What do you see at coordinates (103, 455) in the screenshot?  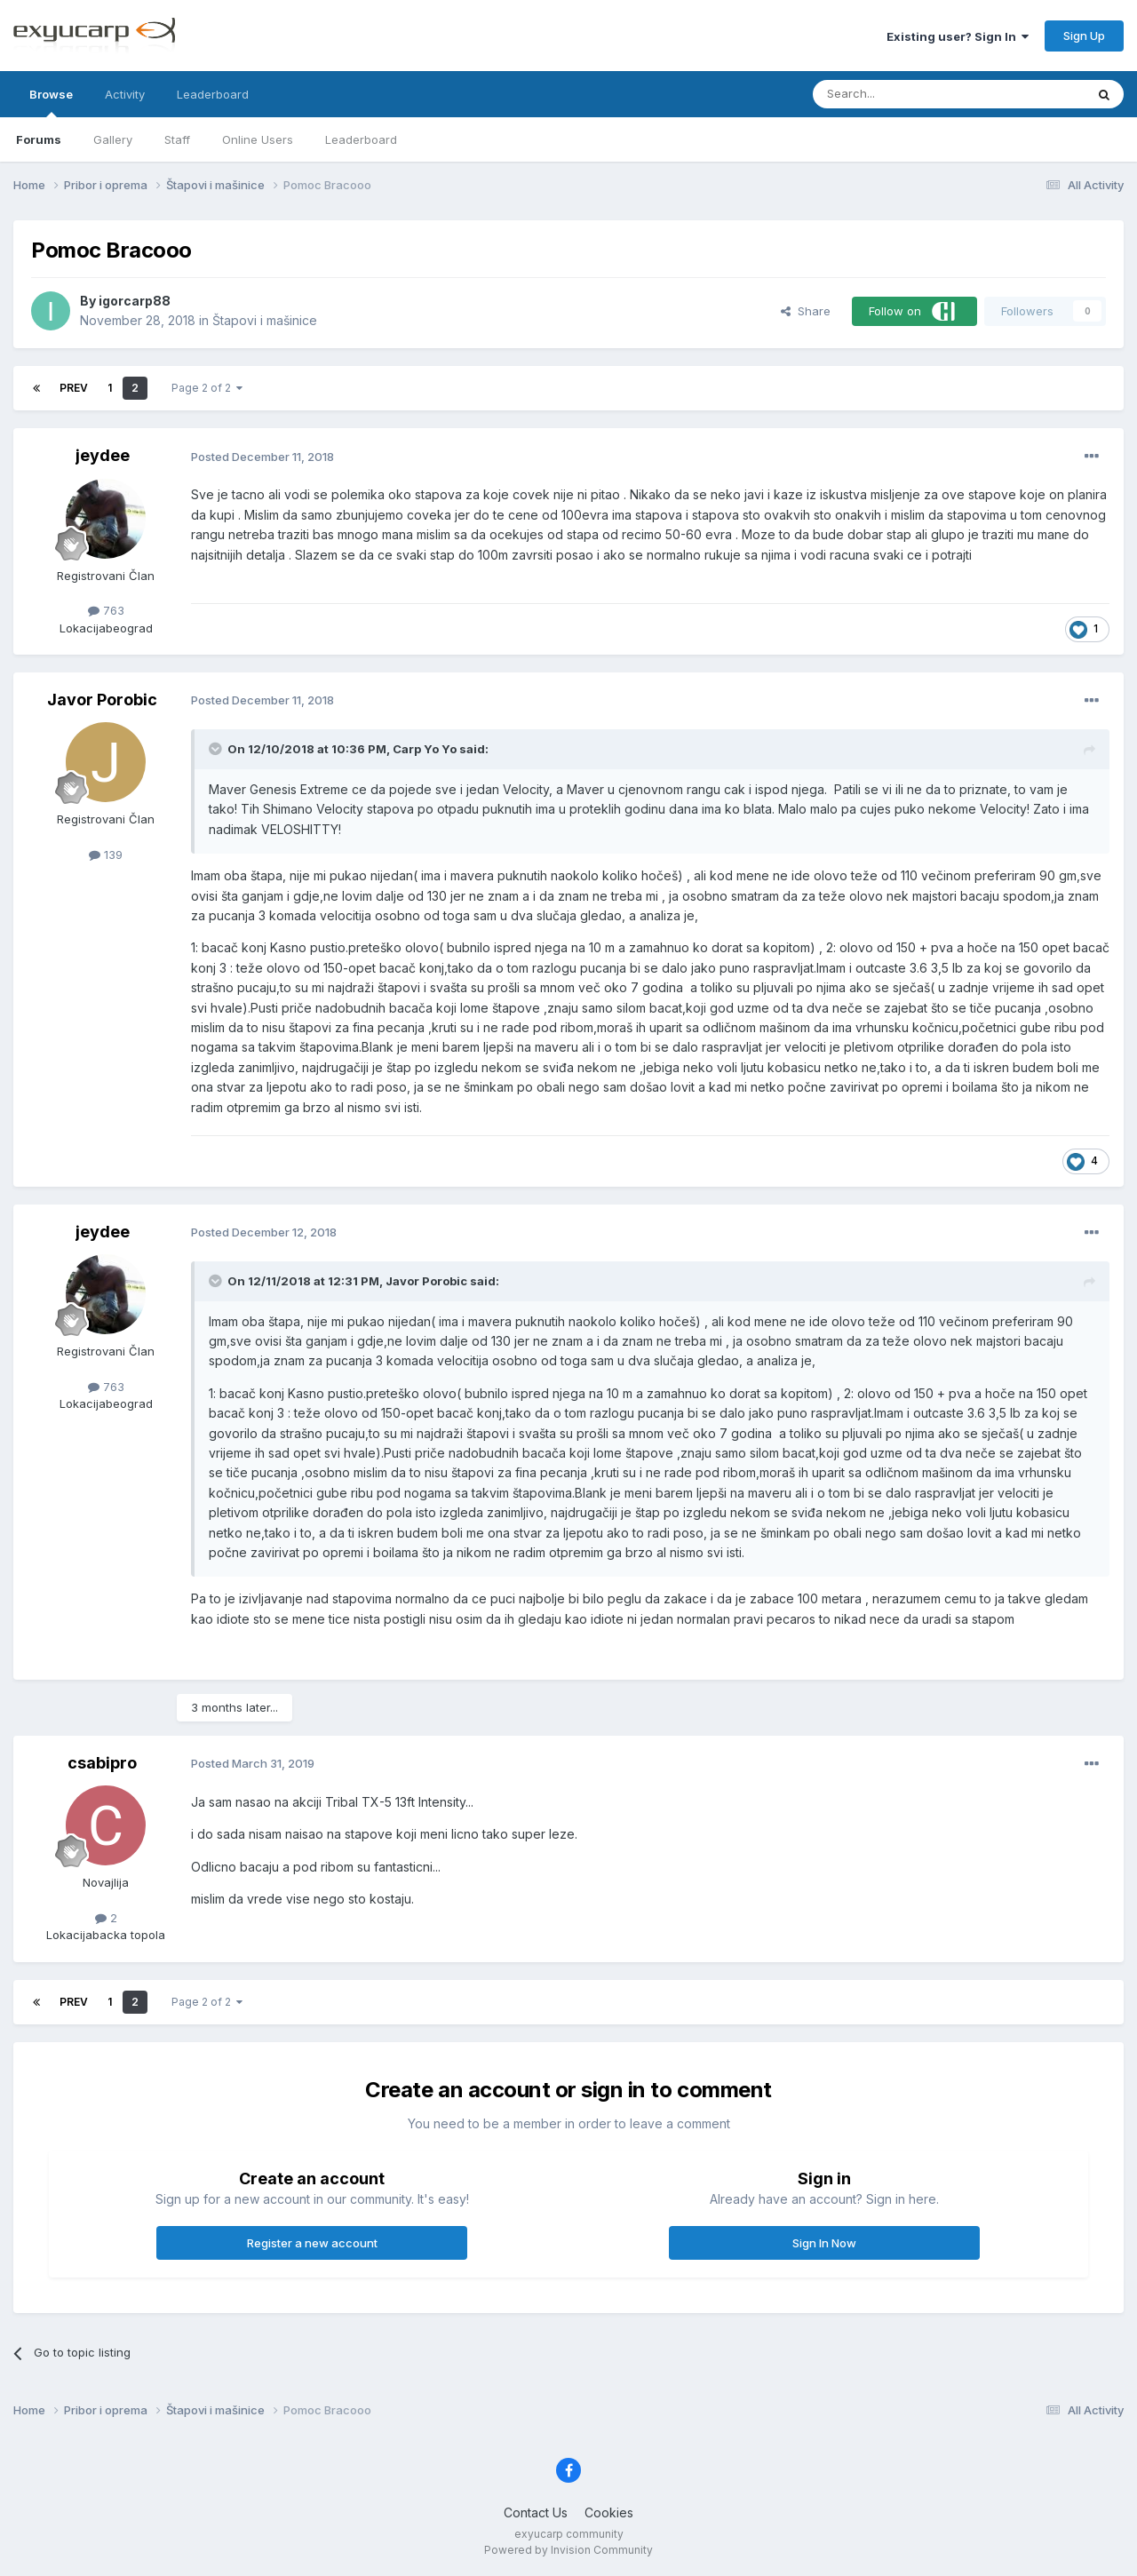 I see `jeydee` at bounding box center [103, 455].